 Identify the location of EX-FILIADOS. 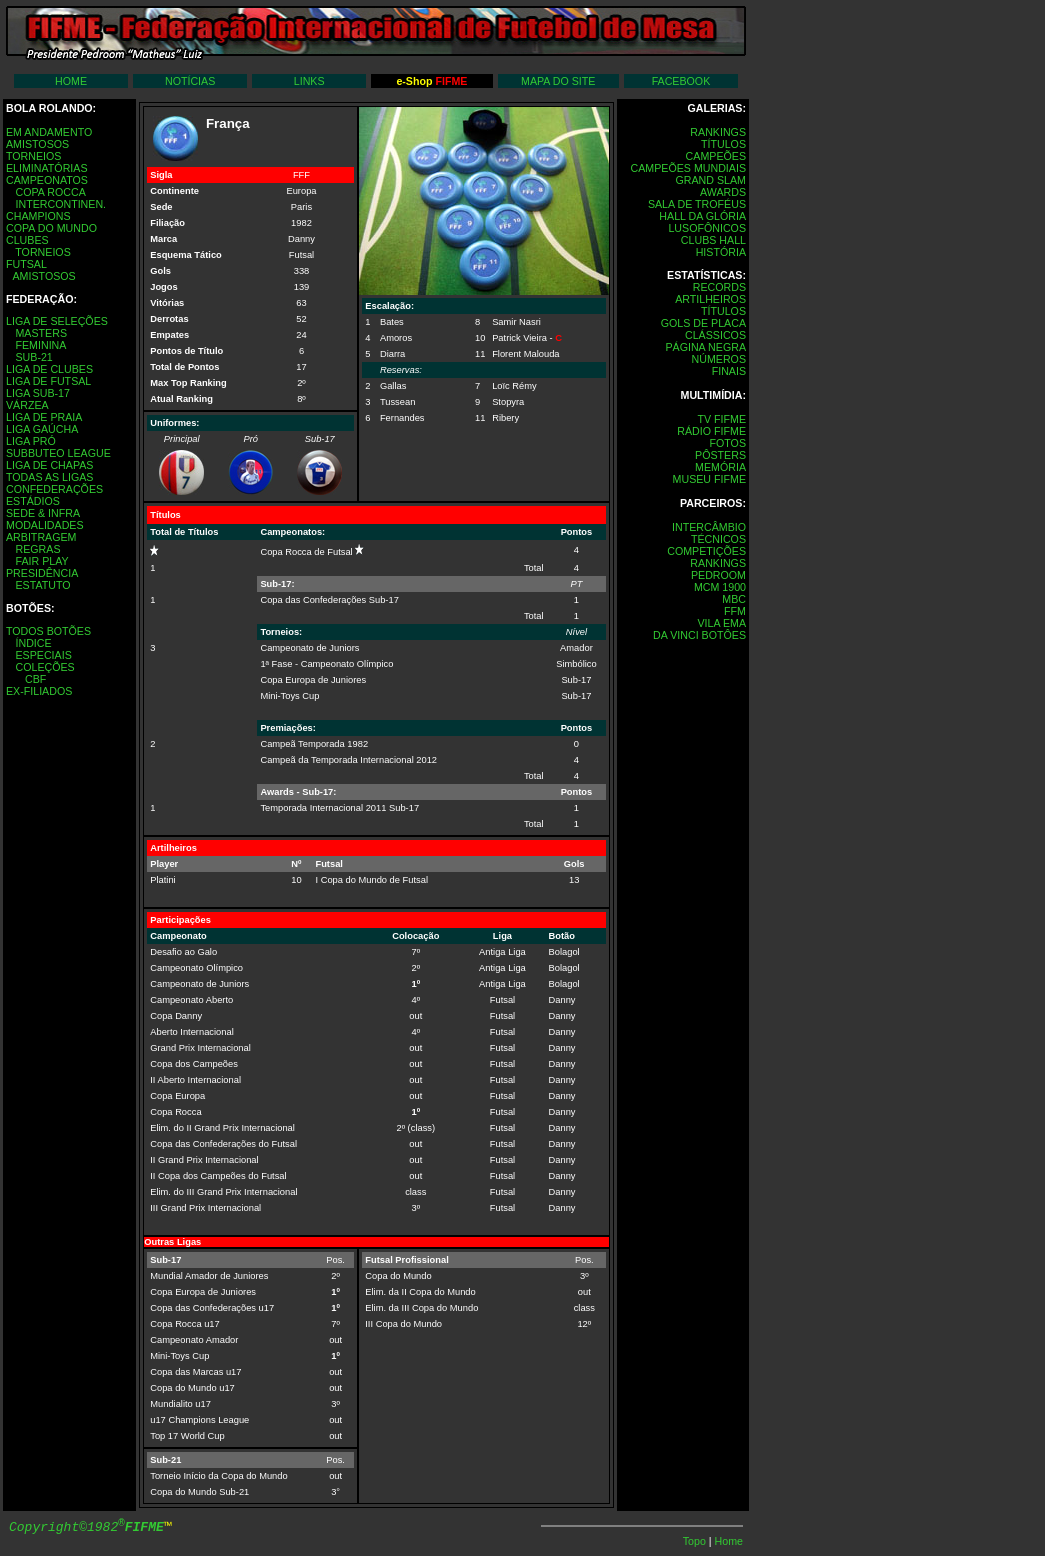
(39, 691).